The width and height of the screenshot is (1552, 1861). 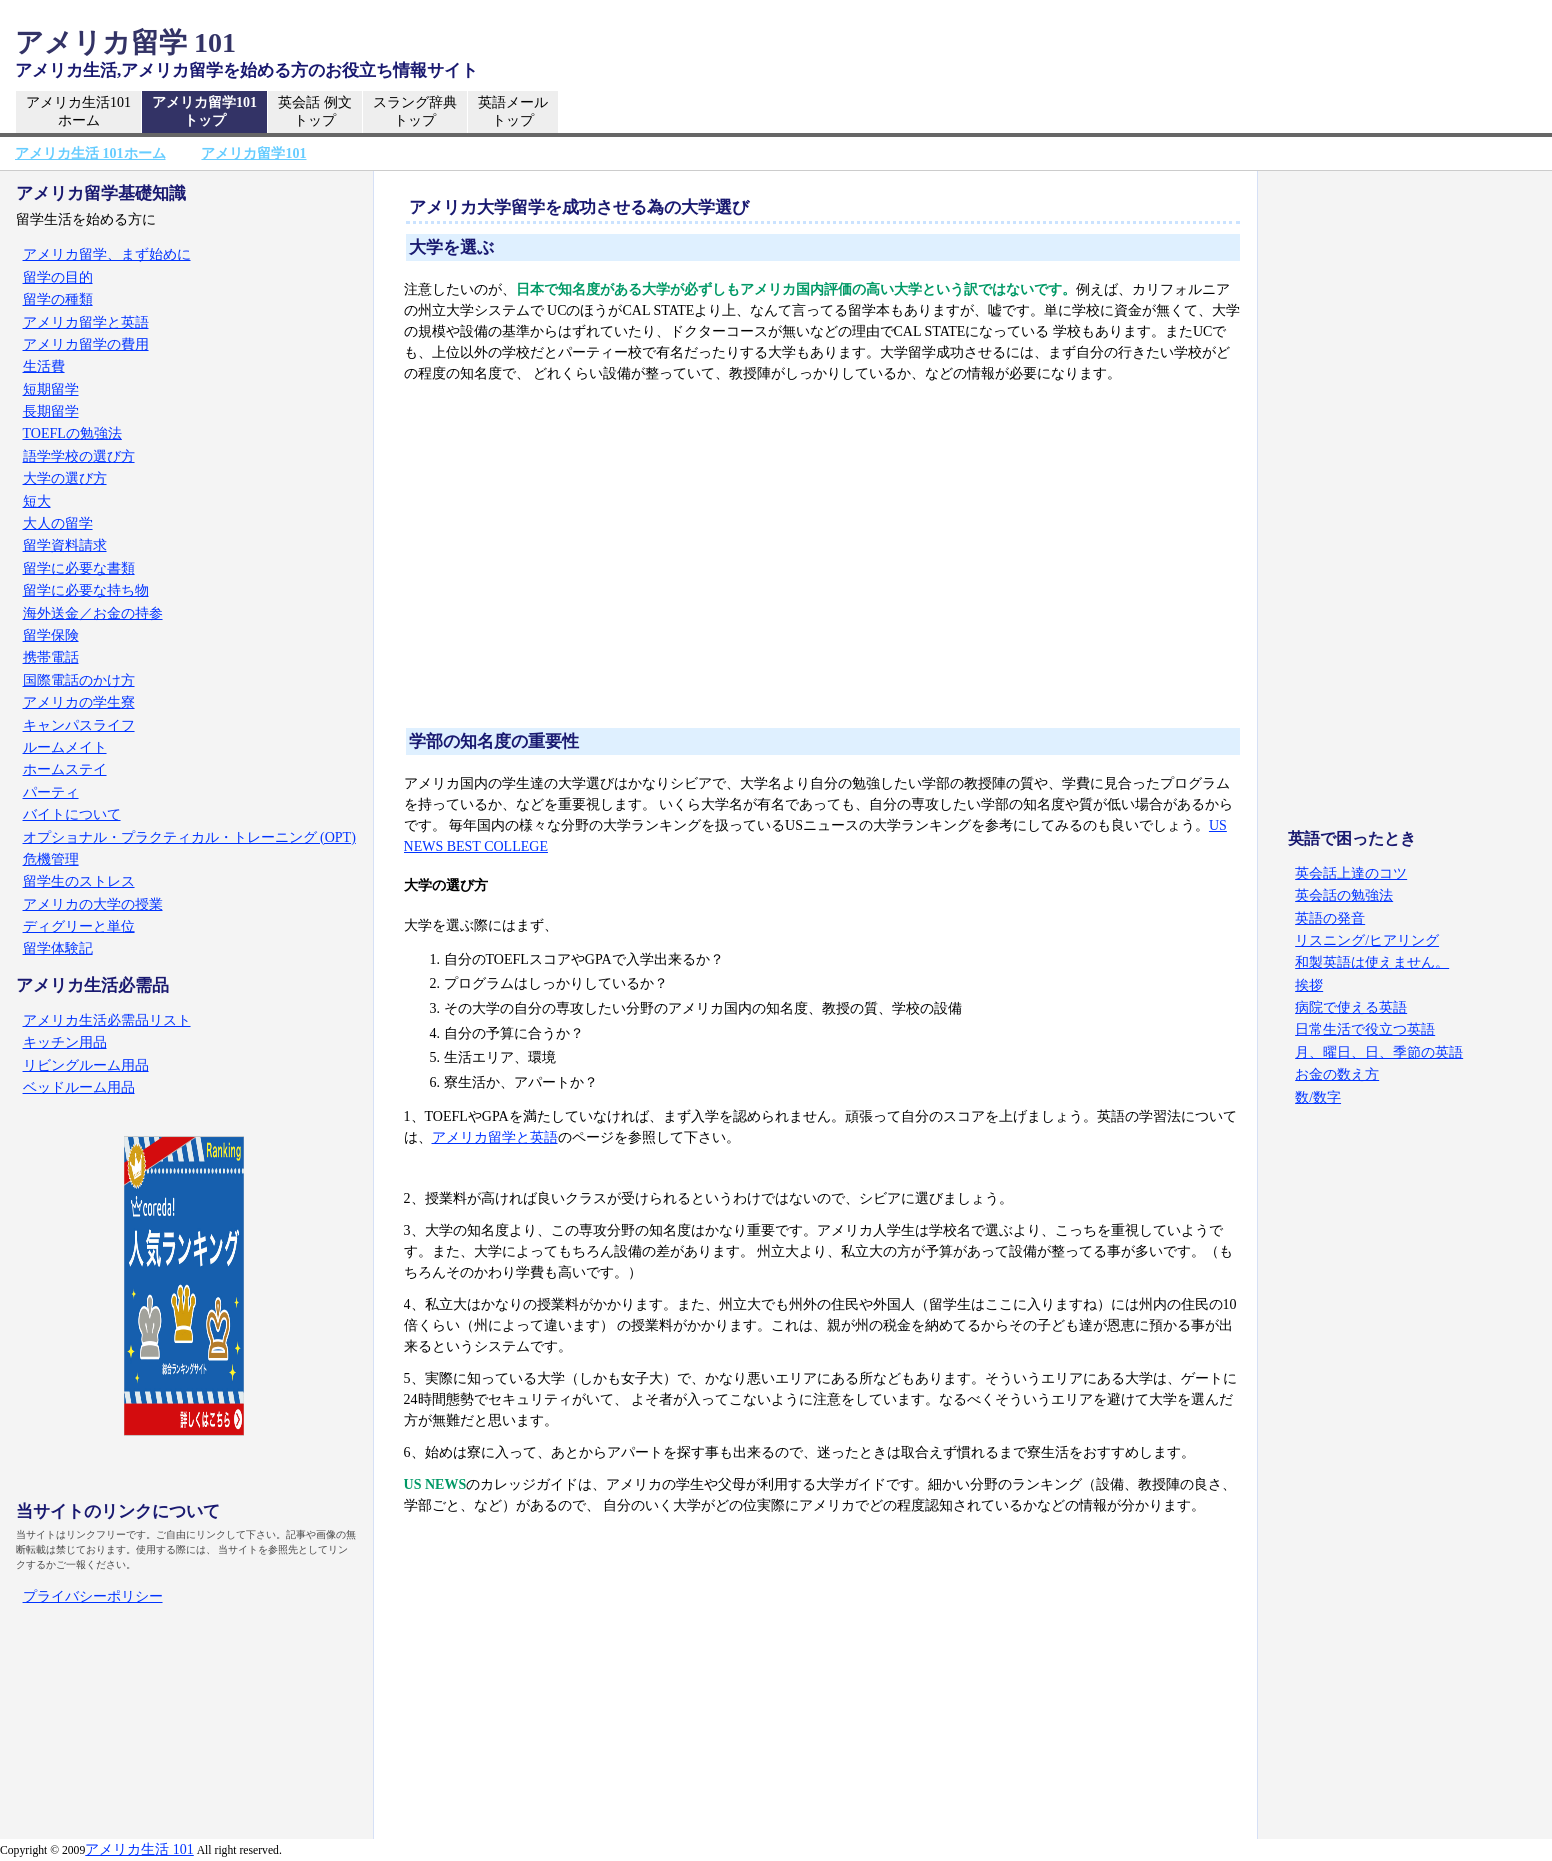 I want to click on ディグリーと単位, so click(x=79, y=926).